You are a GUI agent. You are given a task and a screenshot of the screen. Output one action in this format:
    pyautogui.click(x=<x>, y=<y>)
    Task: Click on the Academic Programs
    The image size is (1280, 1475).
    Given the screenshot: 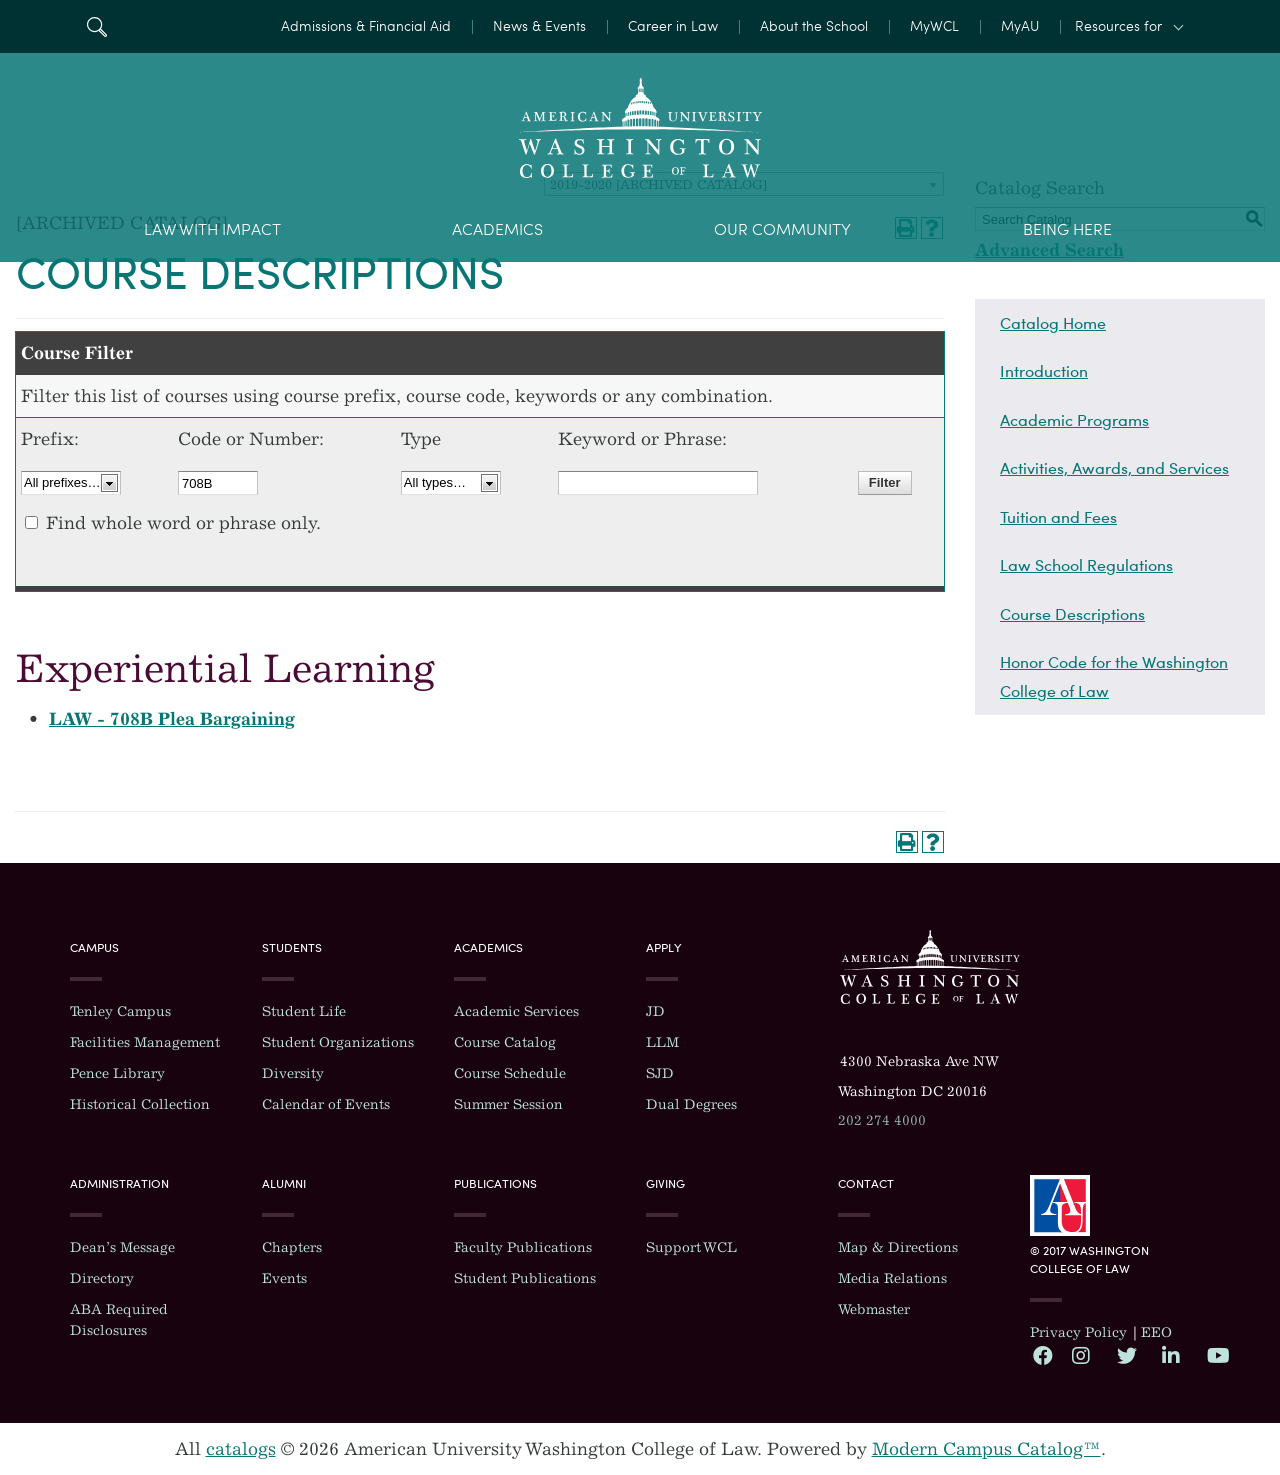 What is the action you would take?
    pyautogui.click(x=1074, y=420)
    